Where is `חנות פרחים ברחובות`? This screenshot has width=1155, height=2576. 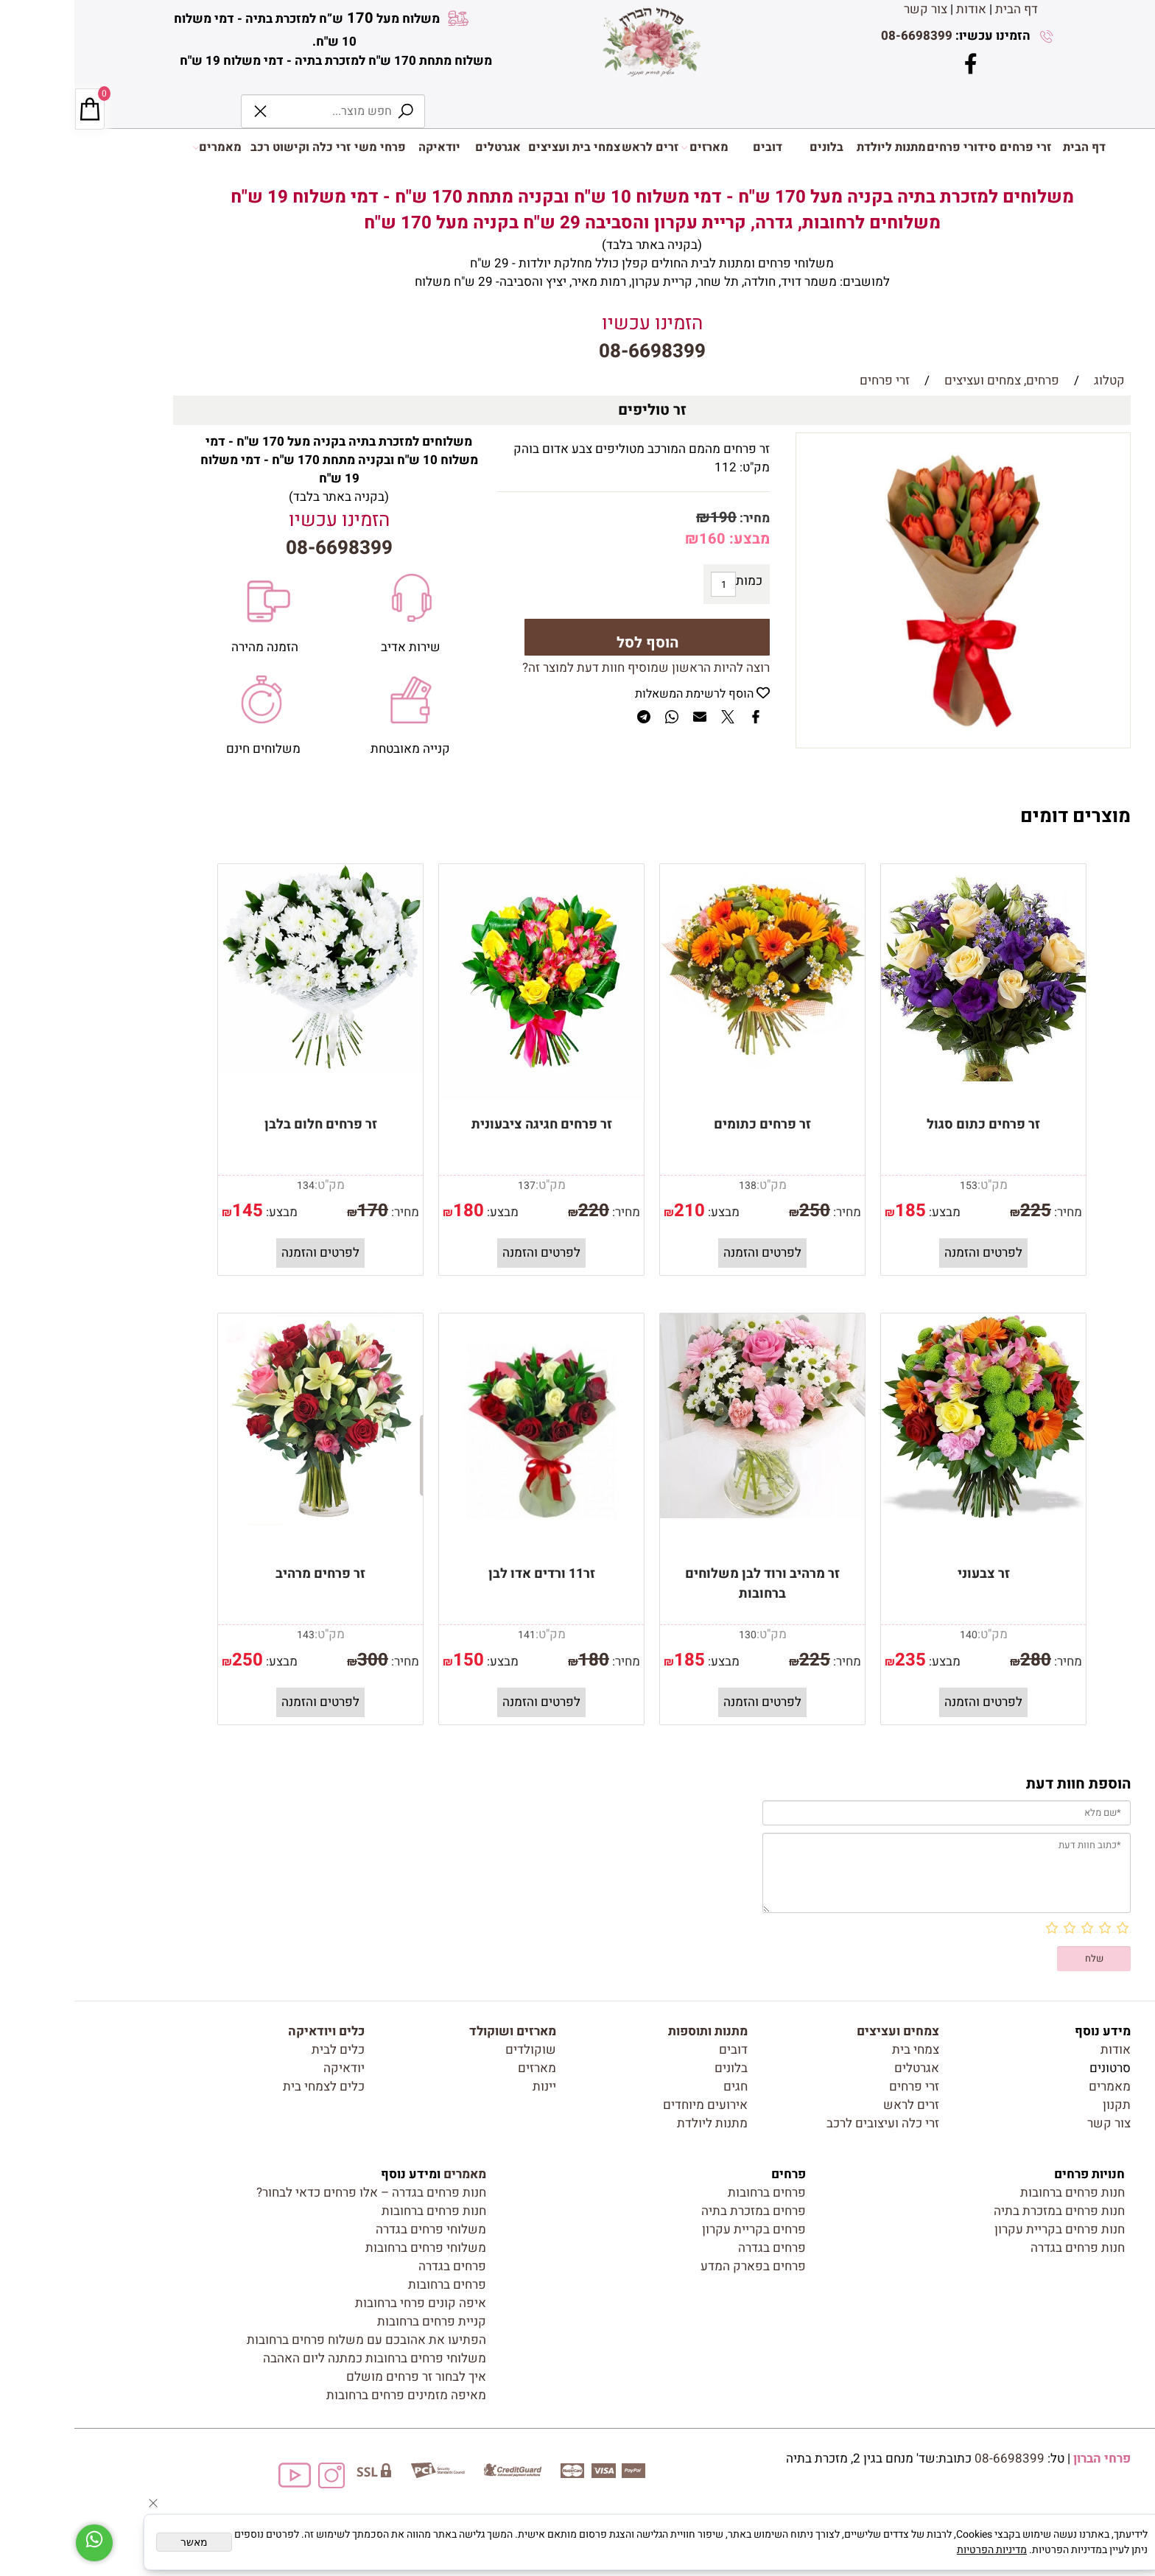 חנות פרחים ברחובות is located at coordinates (998, 2192).